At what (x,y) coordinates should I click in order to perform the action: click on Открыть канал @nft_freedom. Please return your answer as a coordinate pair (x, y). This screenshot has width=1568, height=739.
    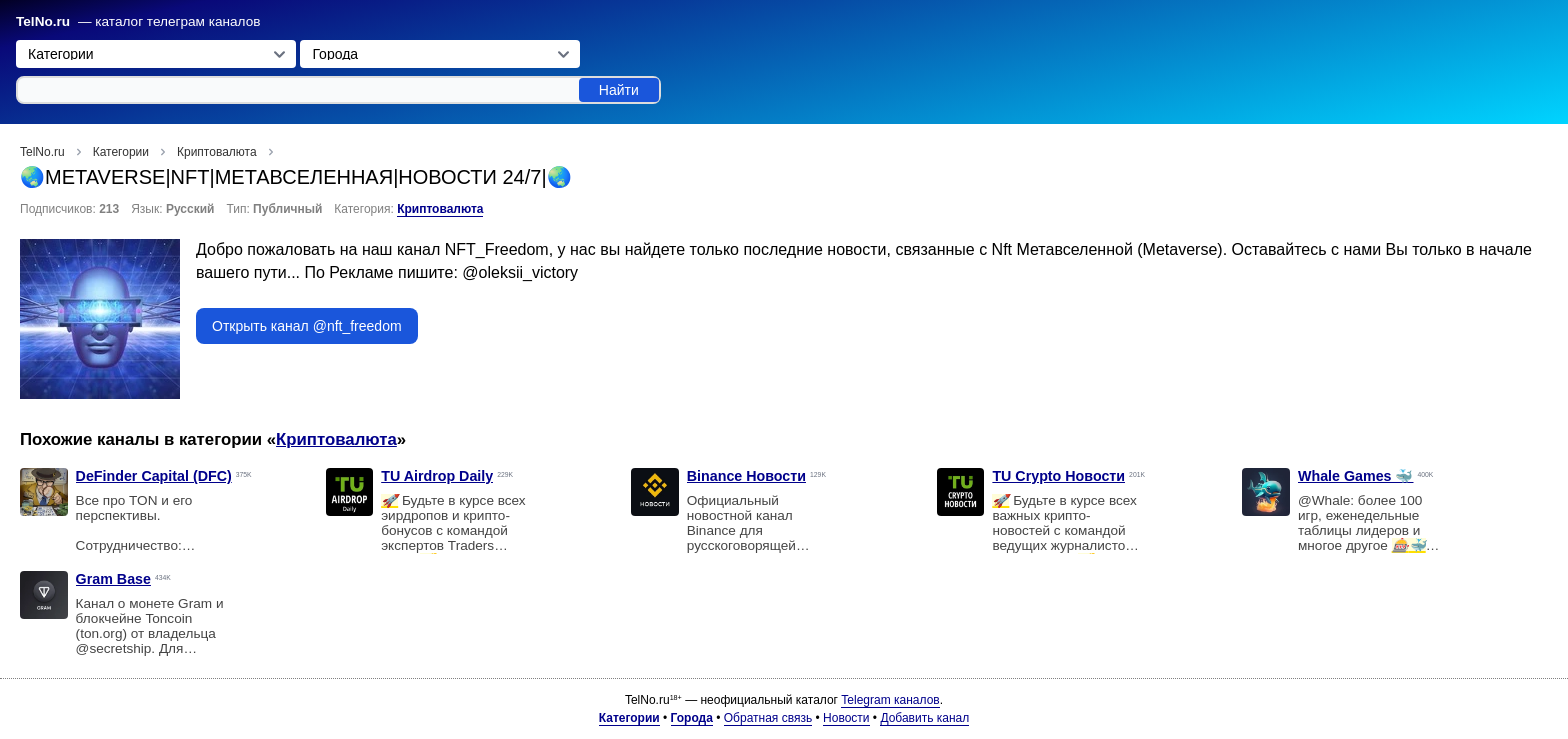
    Looking at the image, I should click on (307, 326).